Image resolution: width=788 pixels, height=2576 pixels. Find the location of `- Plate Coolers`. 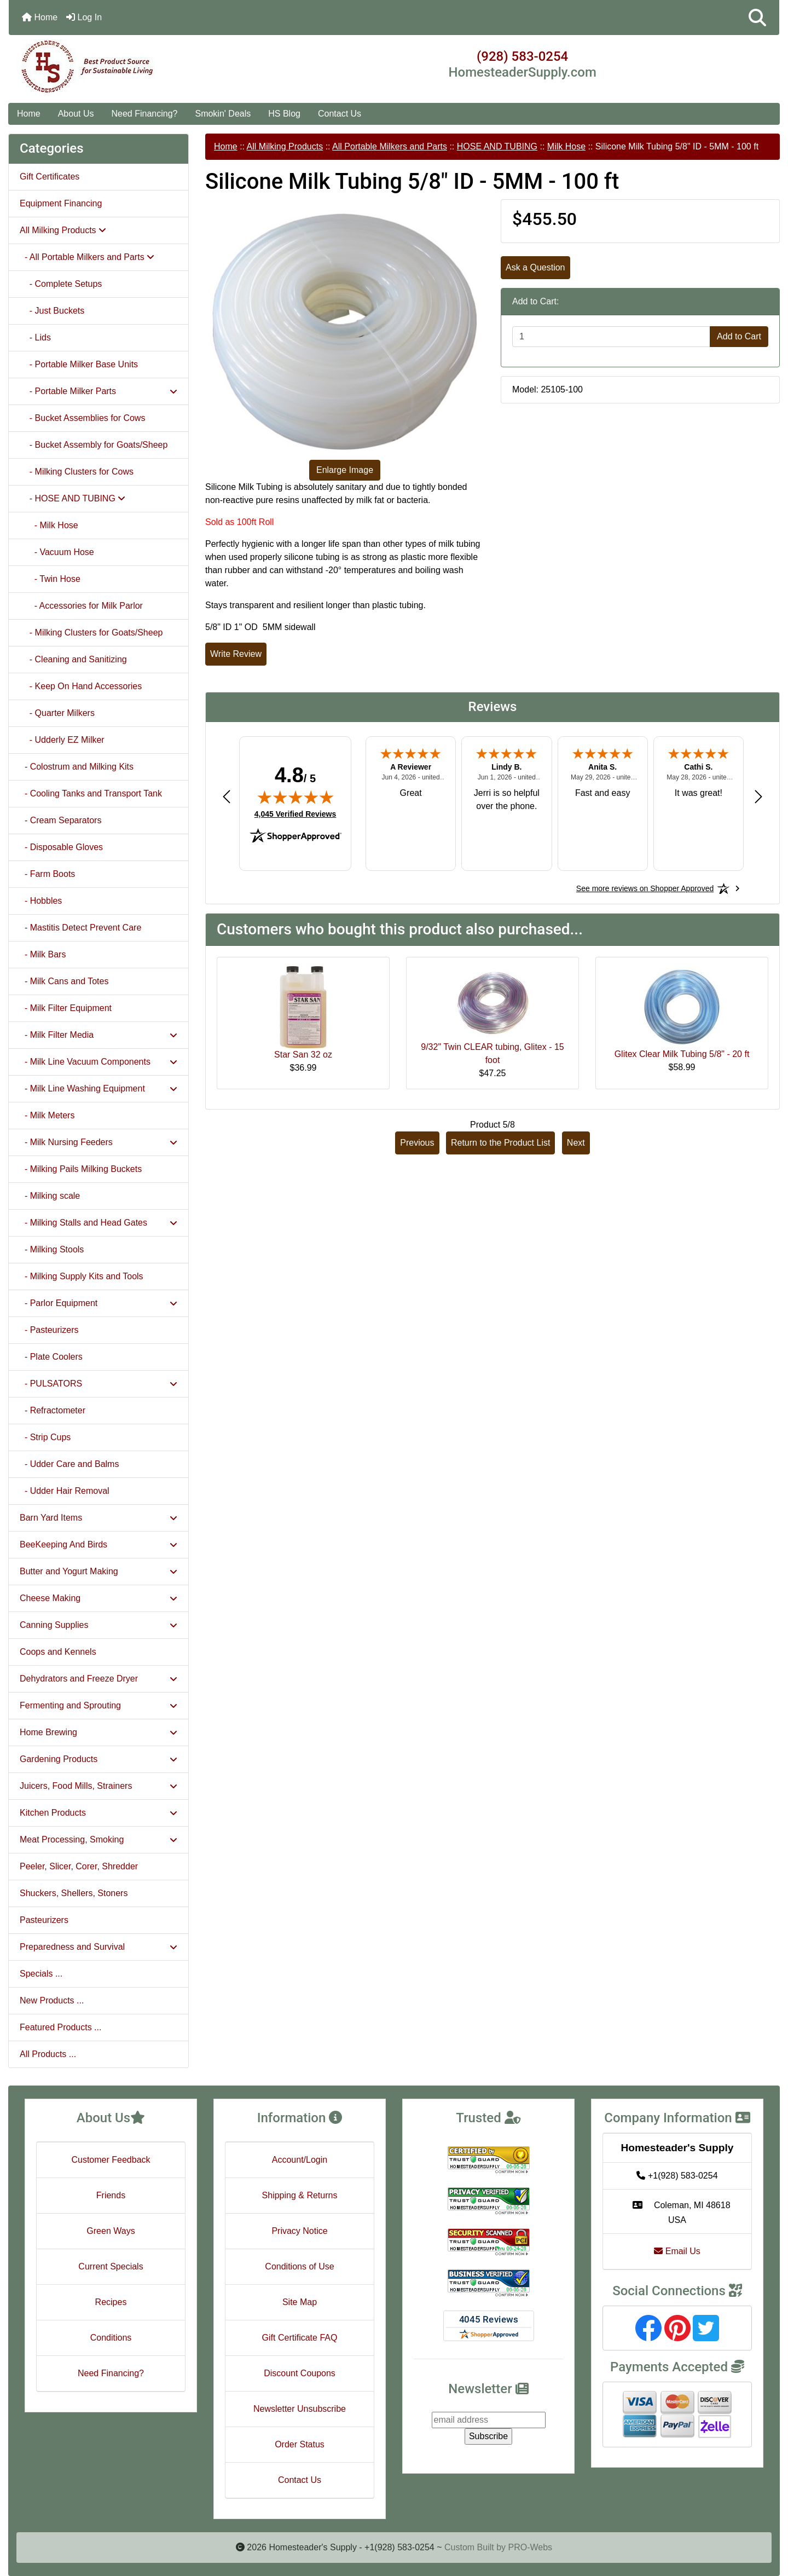

- Plate Coolers is located at coordinates (51, 1356).